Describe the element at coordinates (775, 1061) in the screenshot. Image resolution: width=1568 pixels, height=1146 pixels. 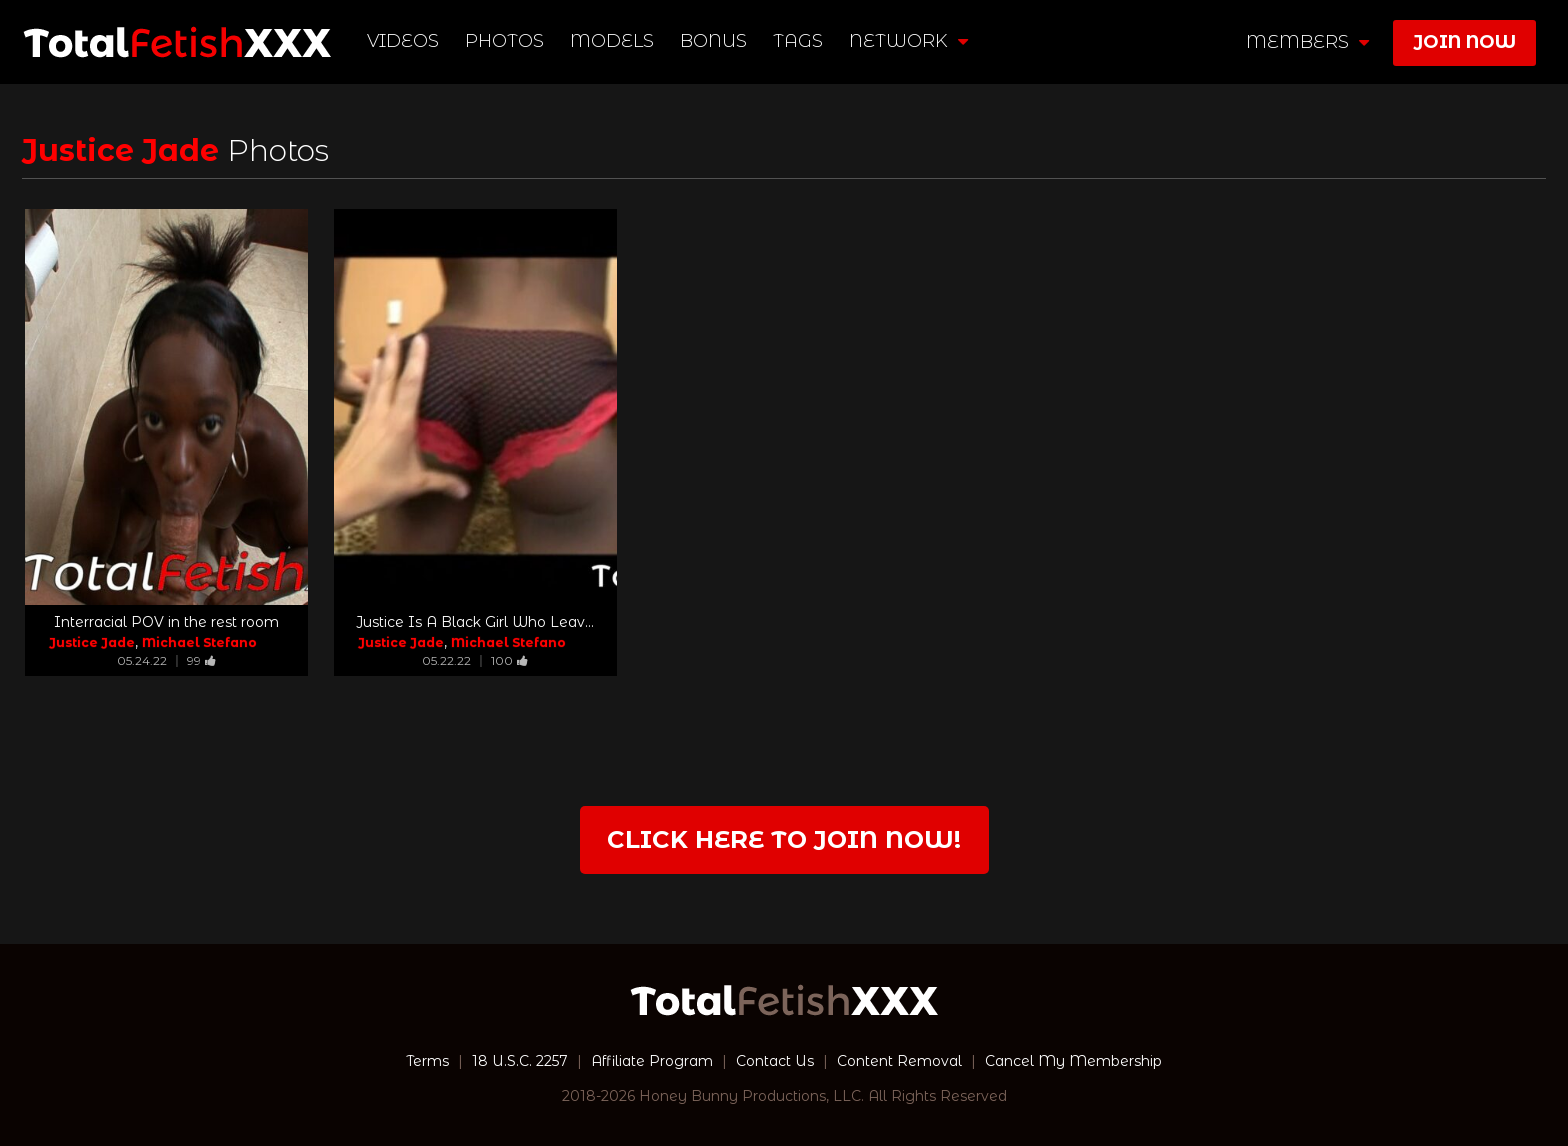
I see `Contact Us` at that location.